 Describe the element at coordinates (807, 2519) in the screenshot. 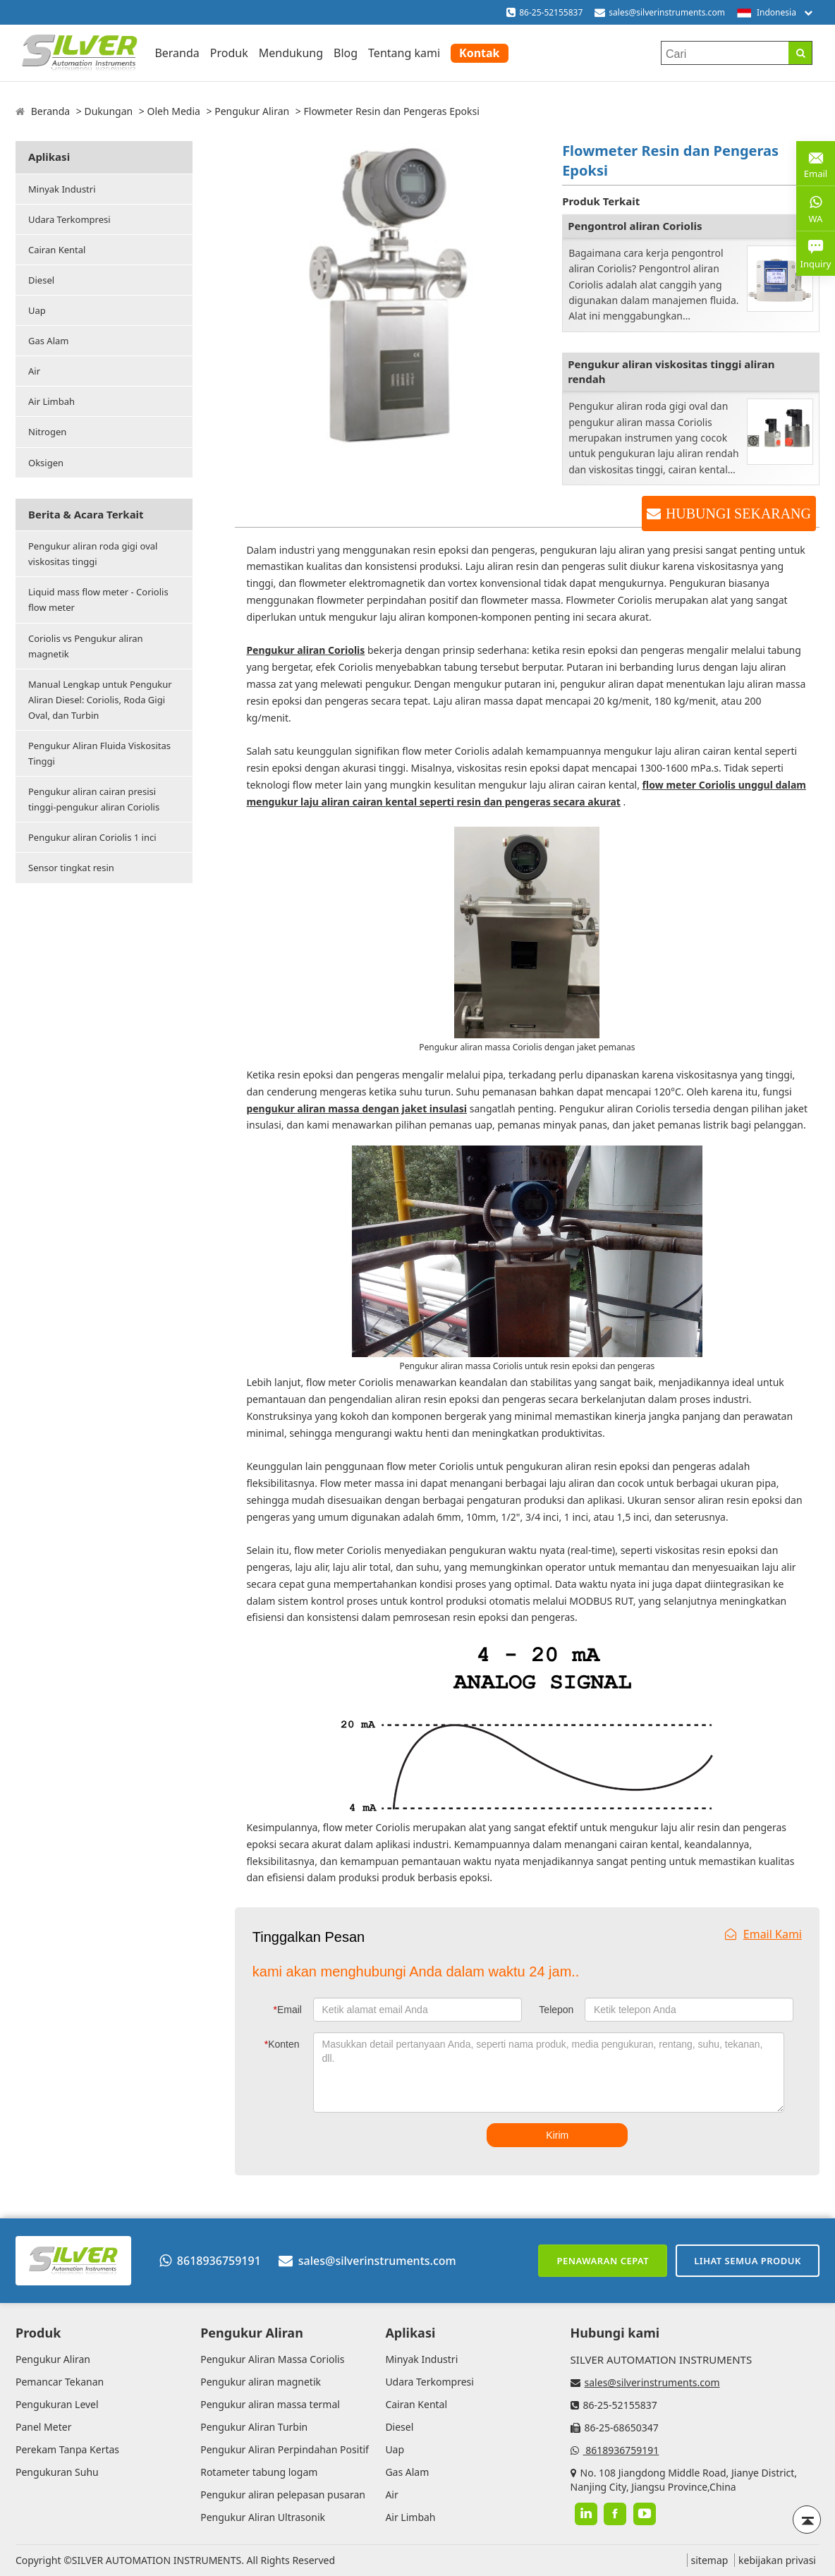

I see `[Back to top]` at that location.